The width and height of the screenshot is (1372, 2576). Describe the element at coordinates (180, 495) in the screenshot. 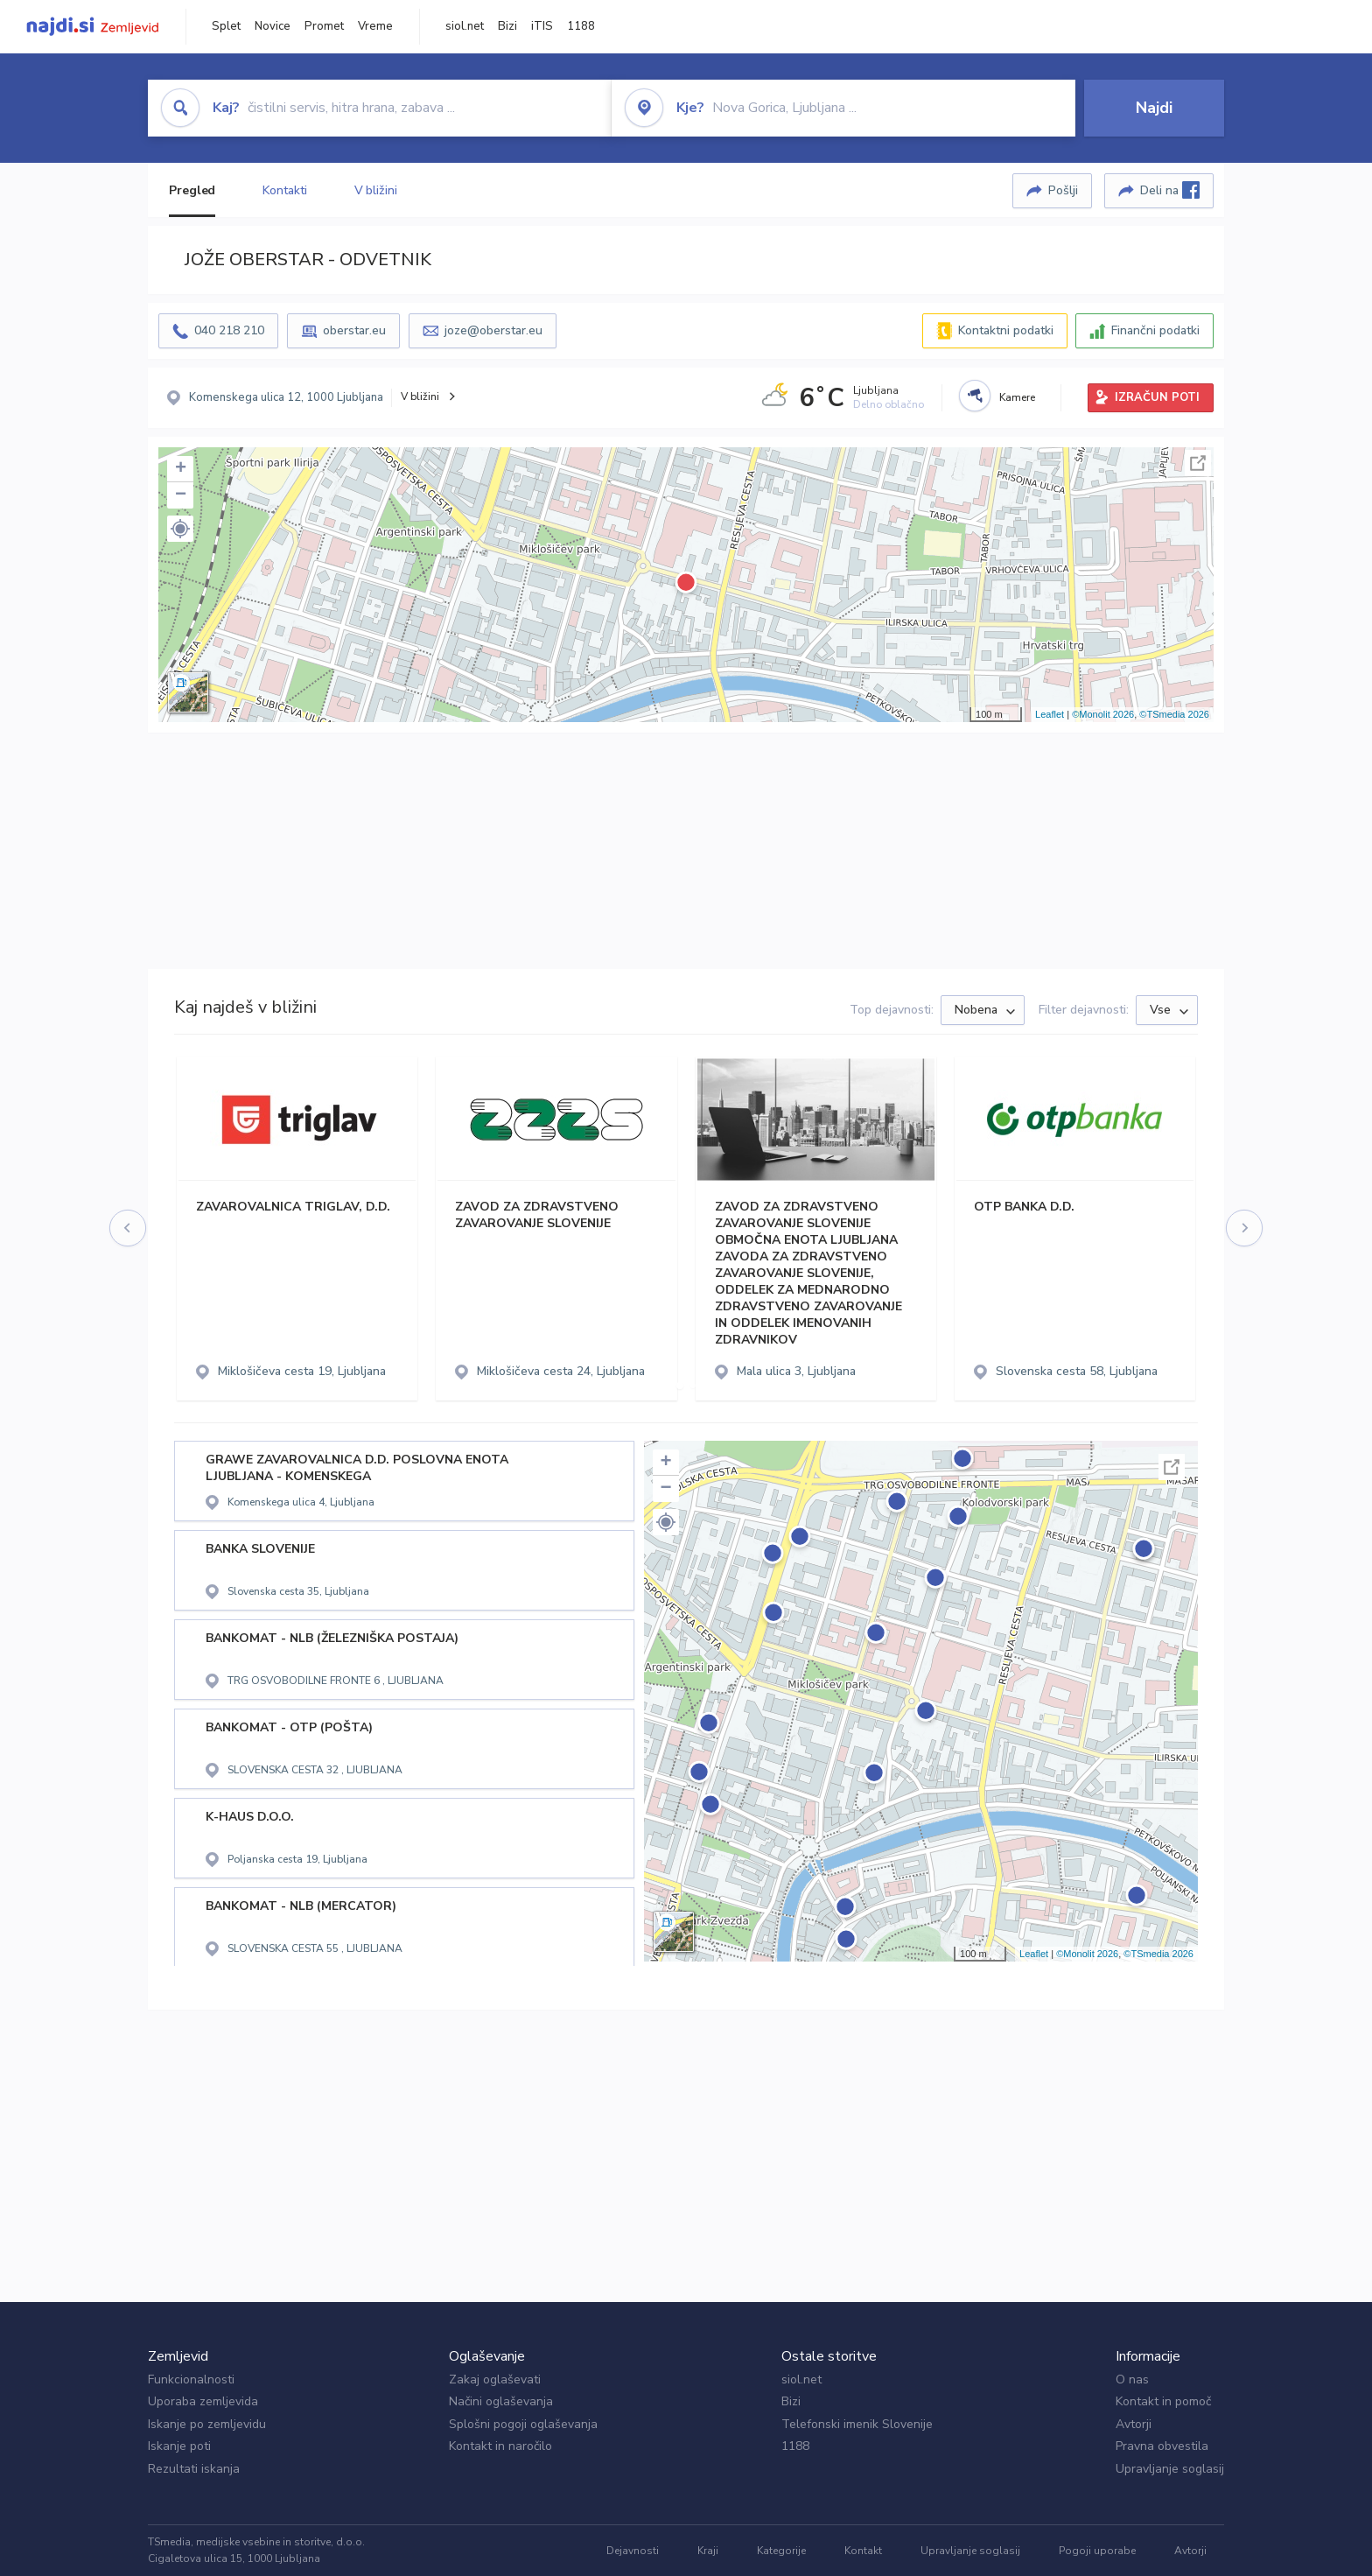

I see `− [button]` at that location.